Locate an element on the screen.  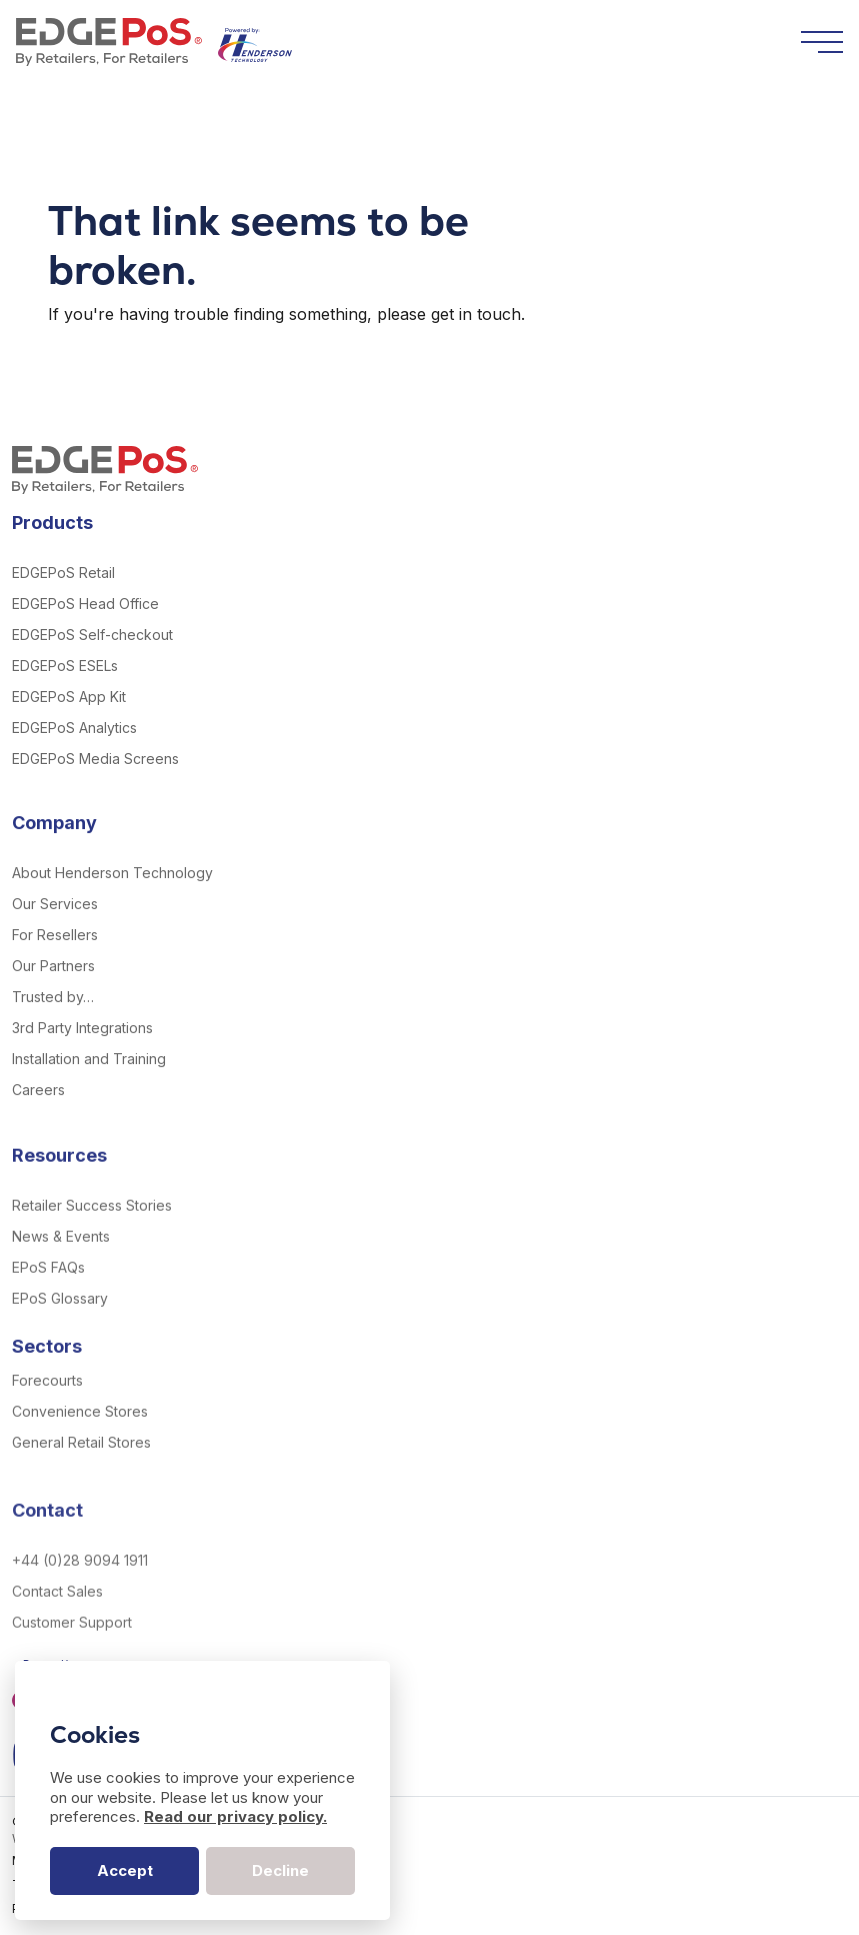
Convenience Stores is located at coordinates (80, 1451).